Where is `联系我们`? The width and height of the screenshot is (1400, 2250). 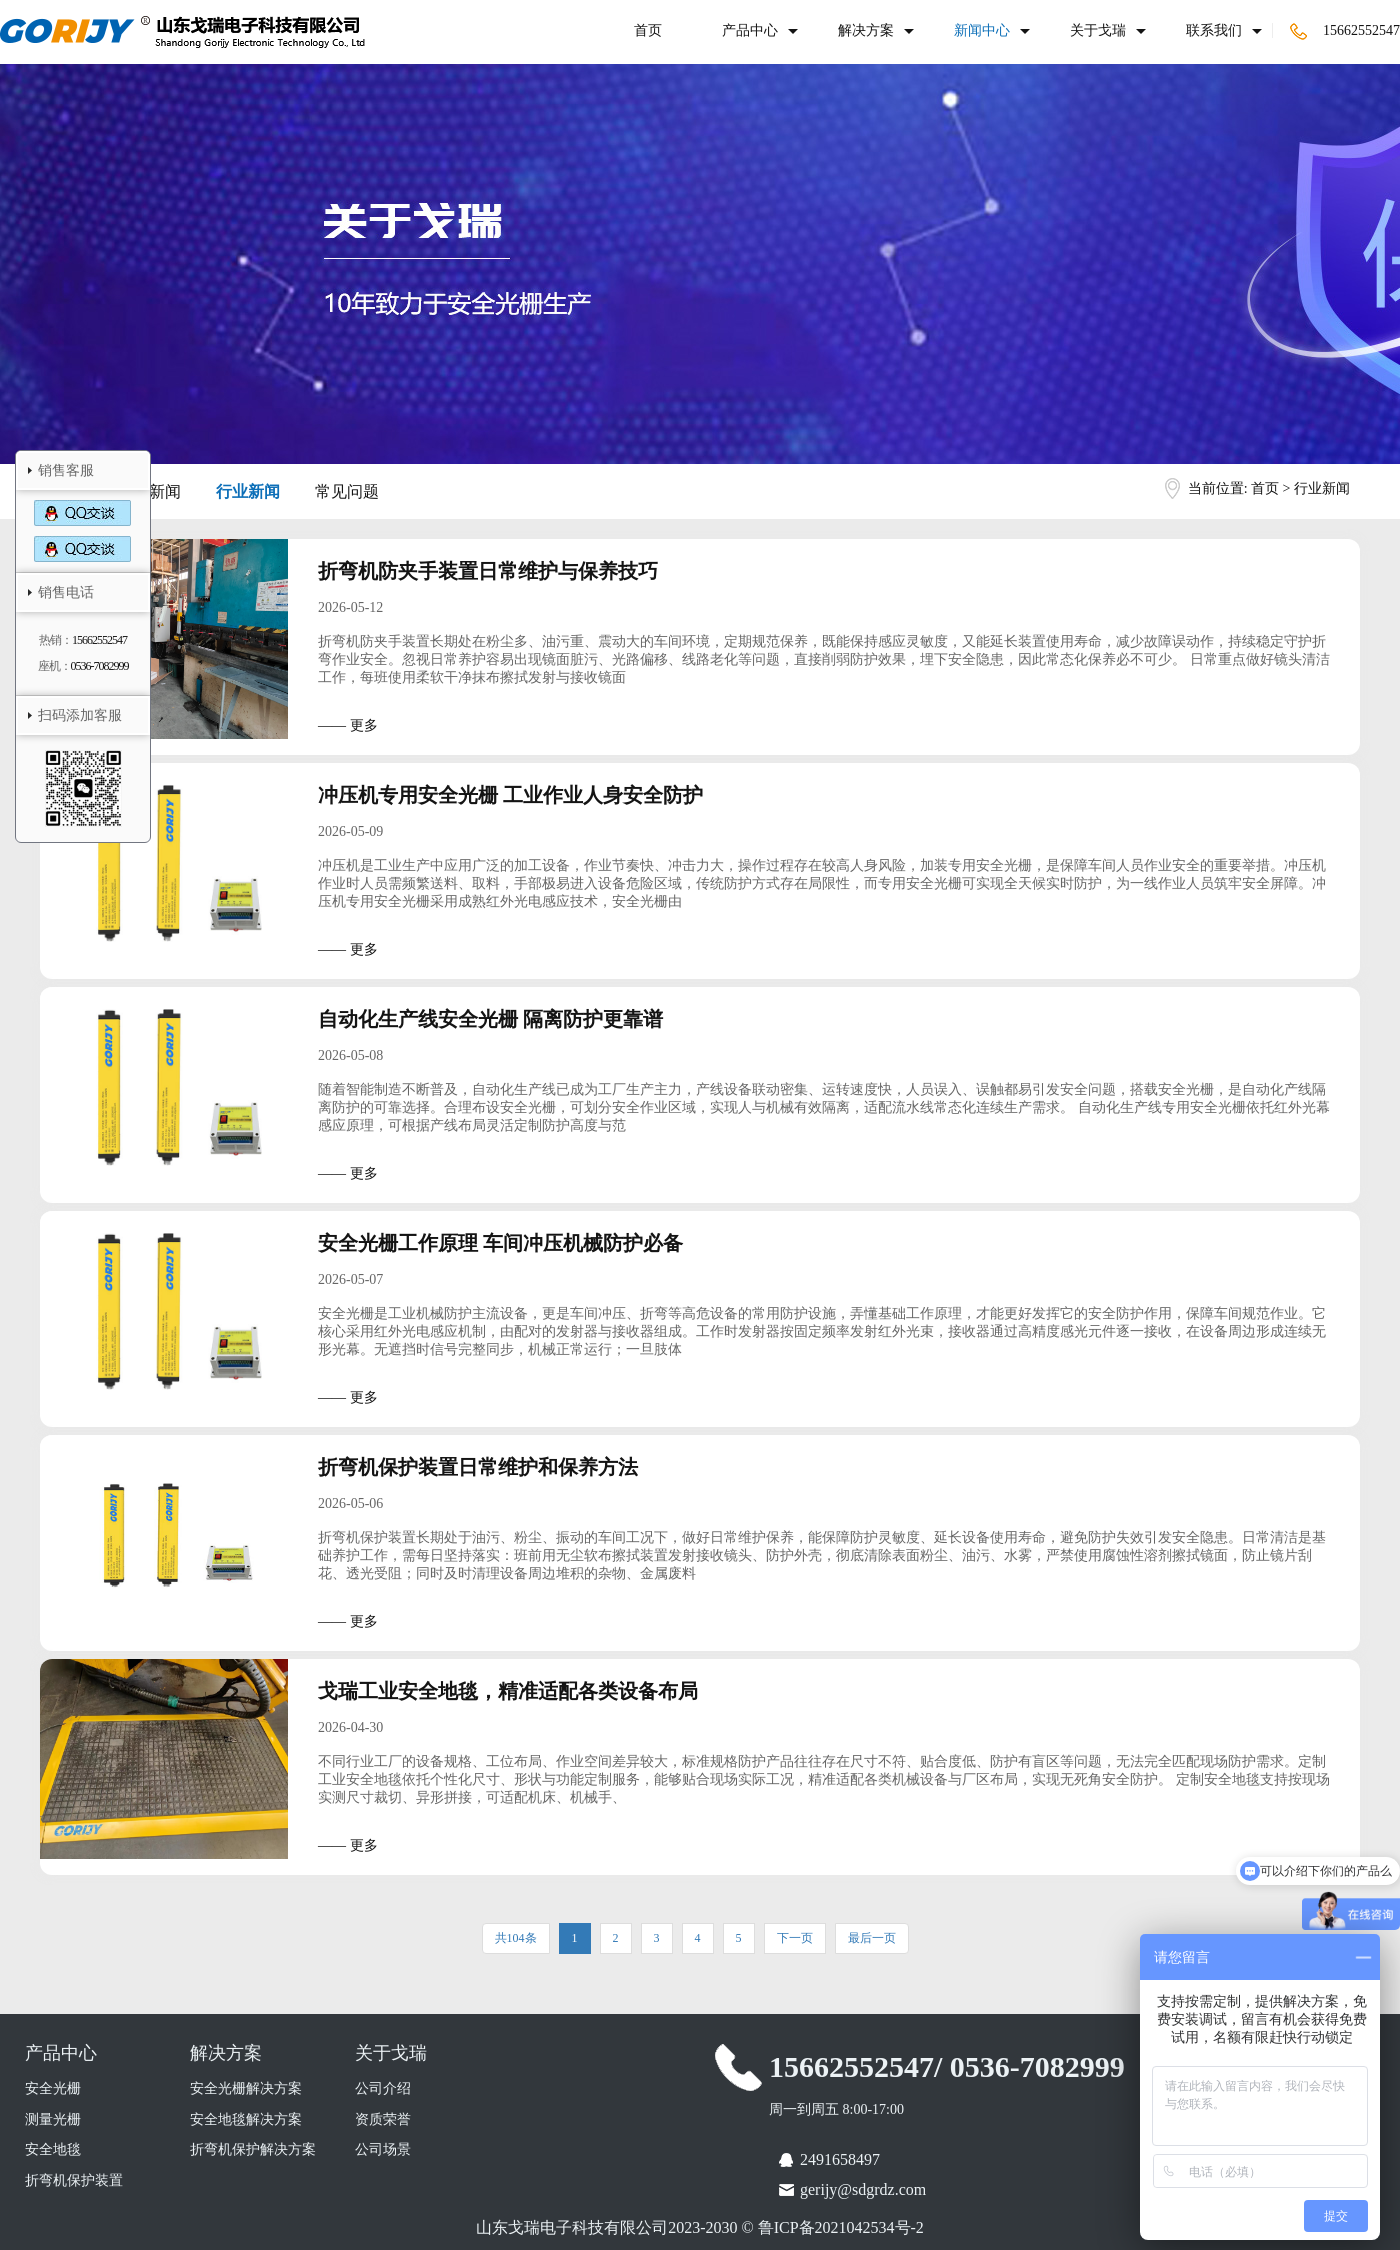
联系我们 is located at coordinates (1214, 30).